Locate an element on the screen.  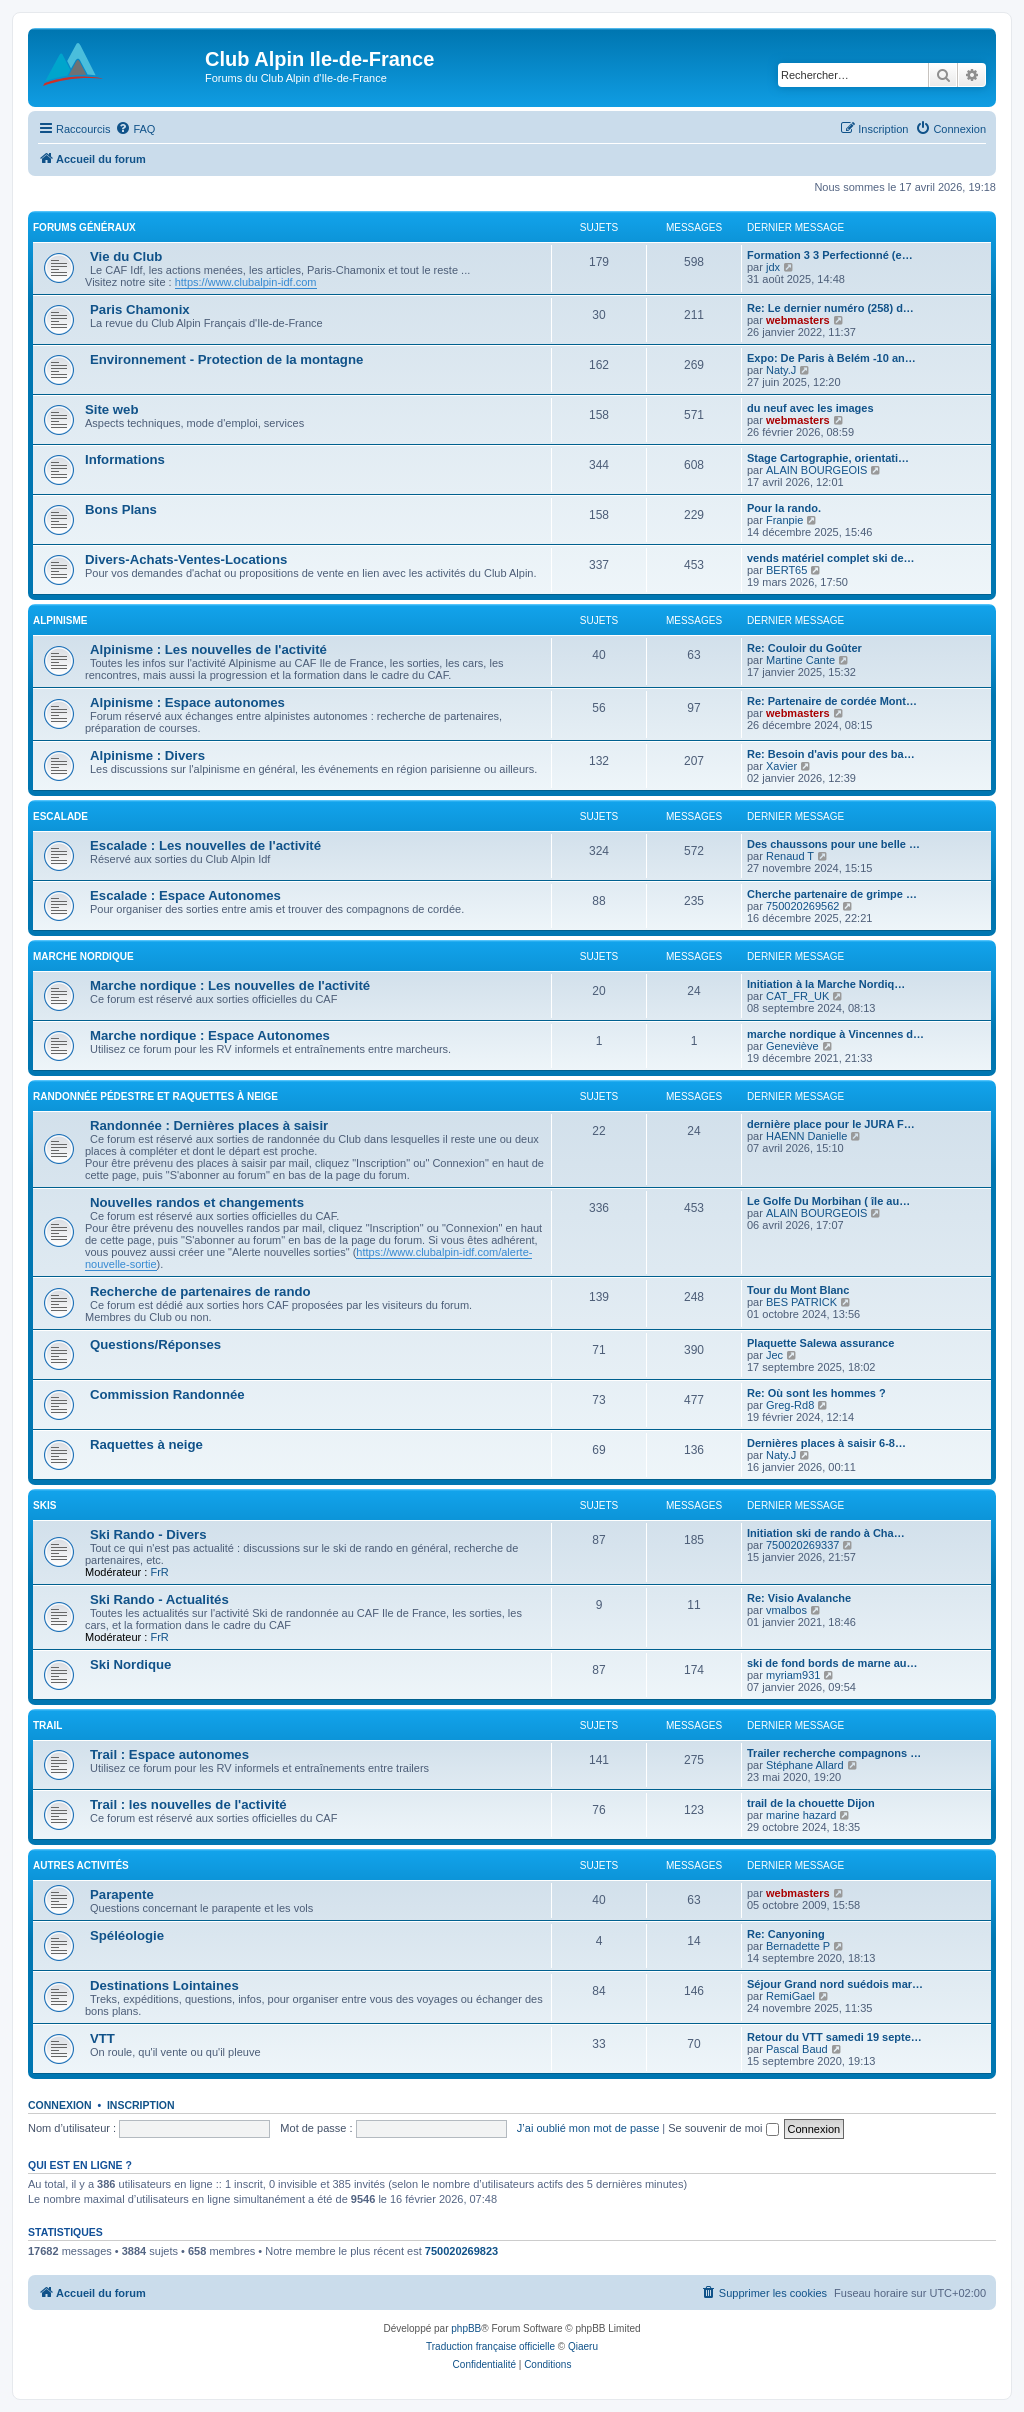
VTT is located at coordinates (102, 2038).